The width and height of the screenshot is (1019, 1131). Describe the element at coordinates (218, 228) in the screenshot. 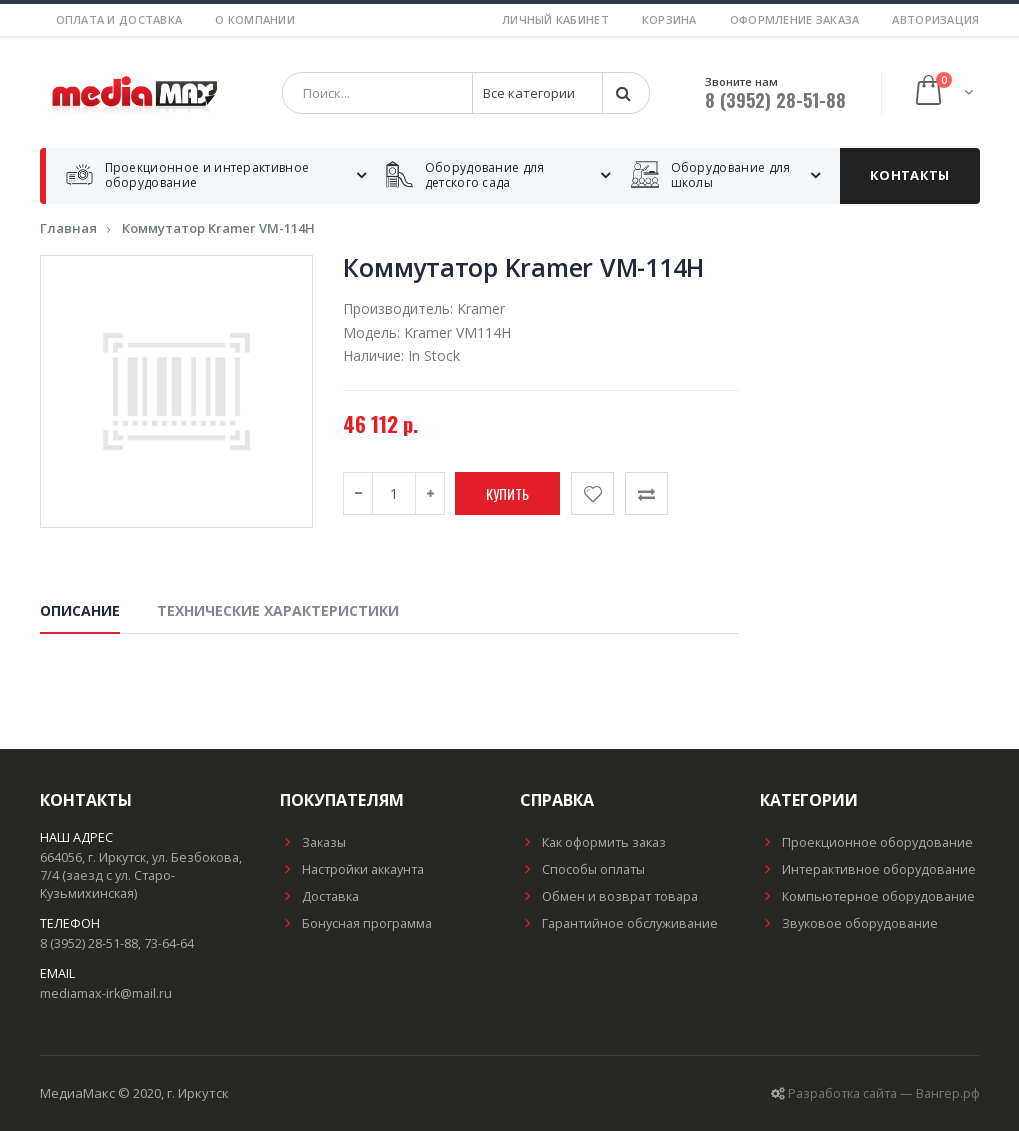

I see `Коммутатор Kramer VM-114H` at that location.